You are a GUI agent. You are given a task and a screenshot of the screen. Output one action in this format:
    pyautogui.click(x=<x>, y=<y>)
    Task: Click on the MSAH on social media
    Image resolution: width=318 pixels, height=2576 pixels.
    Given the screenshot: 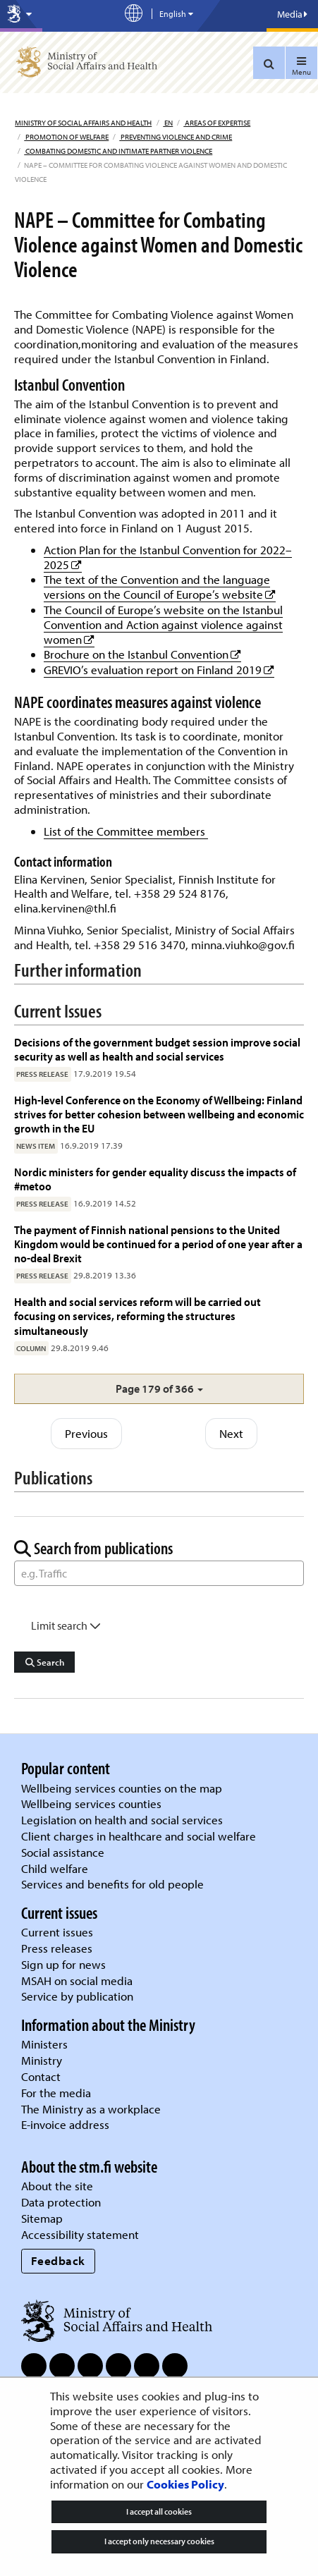 What is the action you would take?
    pyautogui.click(x=77, y=1980)
    